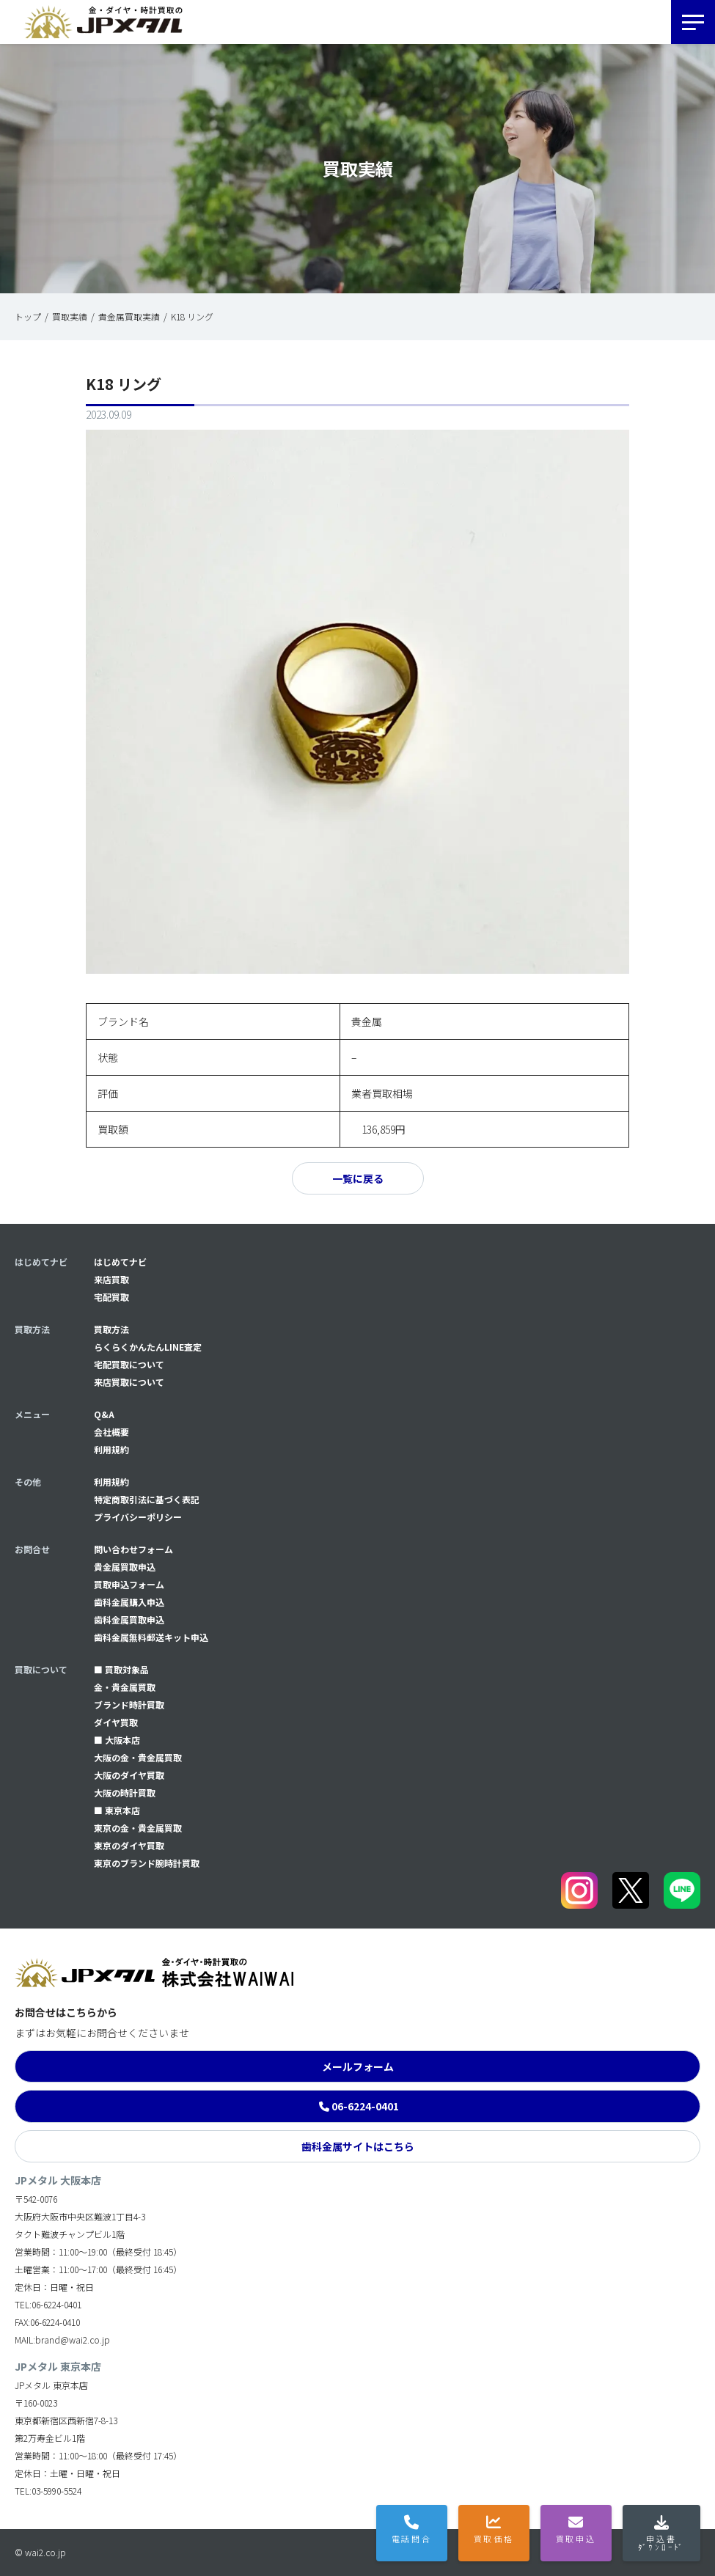  Describe the element at coordinates (129, 1704) in the screenshot. I see `ブランド時計買取` at that location.